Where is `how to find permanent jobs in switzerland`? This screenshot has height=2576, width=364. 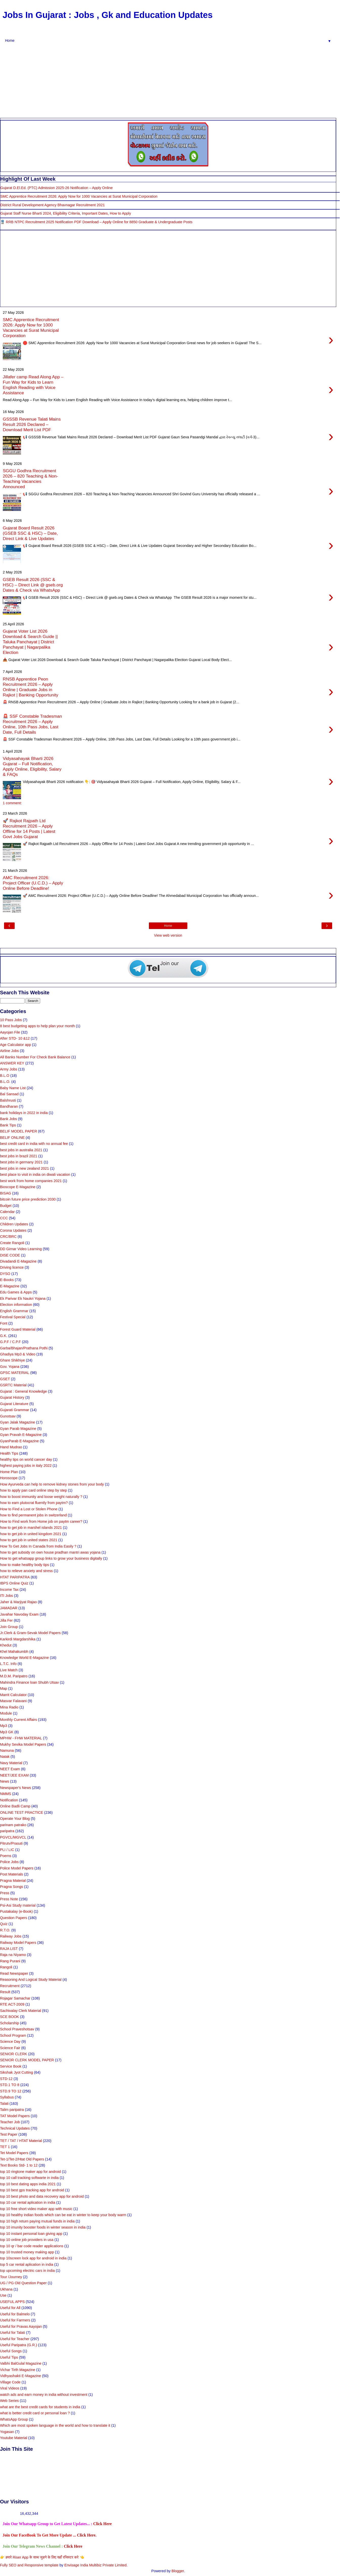 how to find permanent jobs in switzerland is located at coordinates (33, 1515).